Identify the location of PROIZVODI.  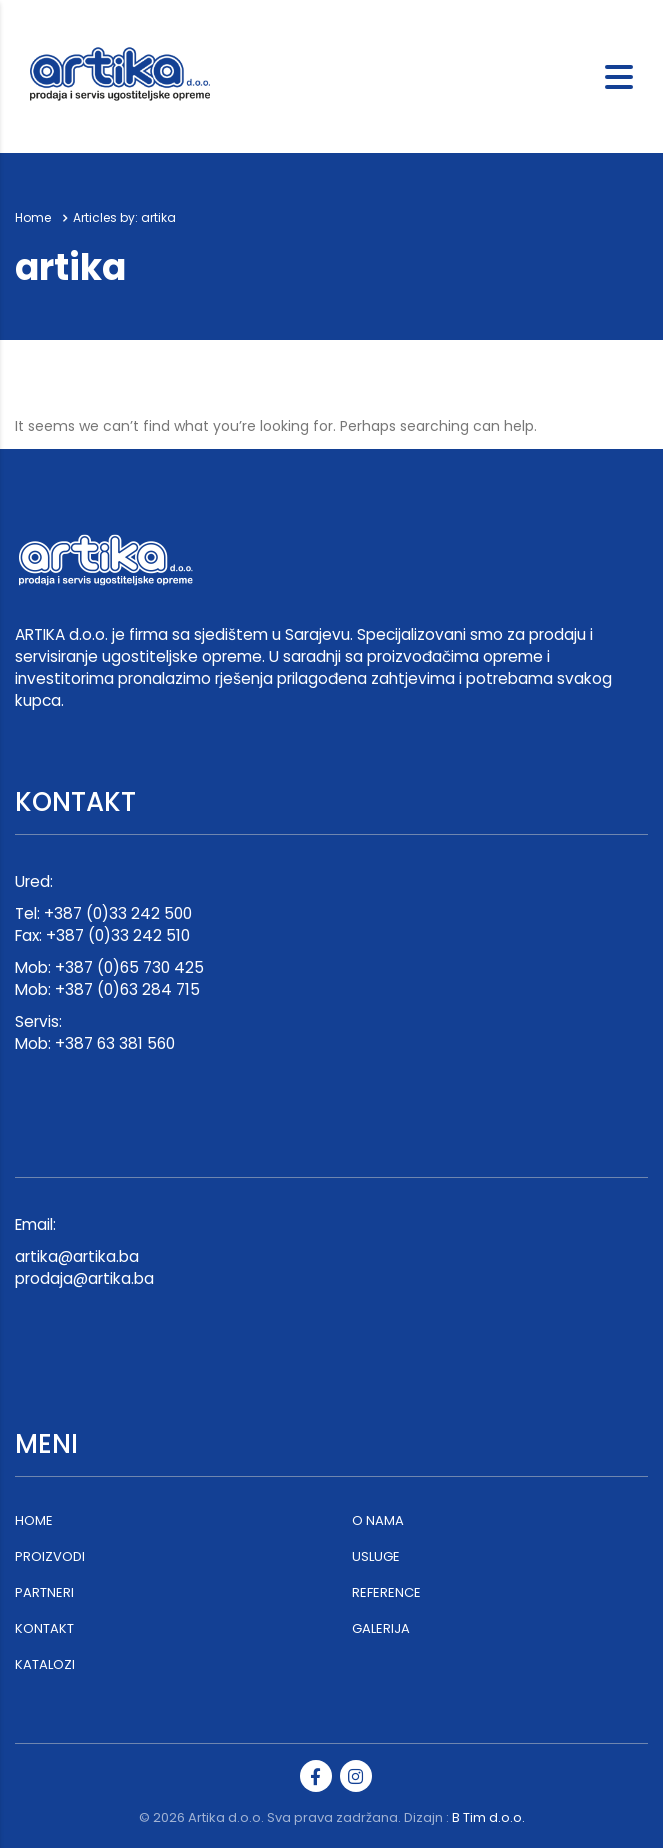
(50, 1557).